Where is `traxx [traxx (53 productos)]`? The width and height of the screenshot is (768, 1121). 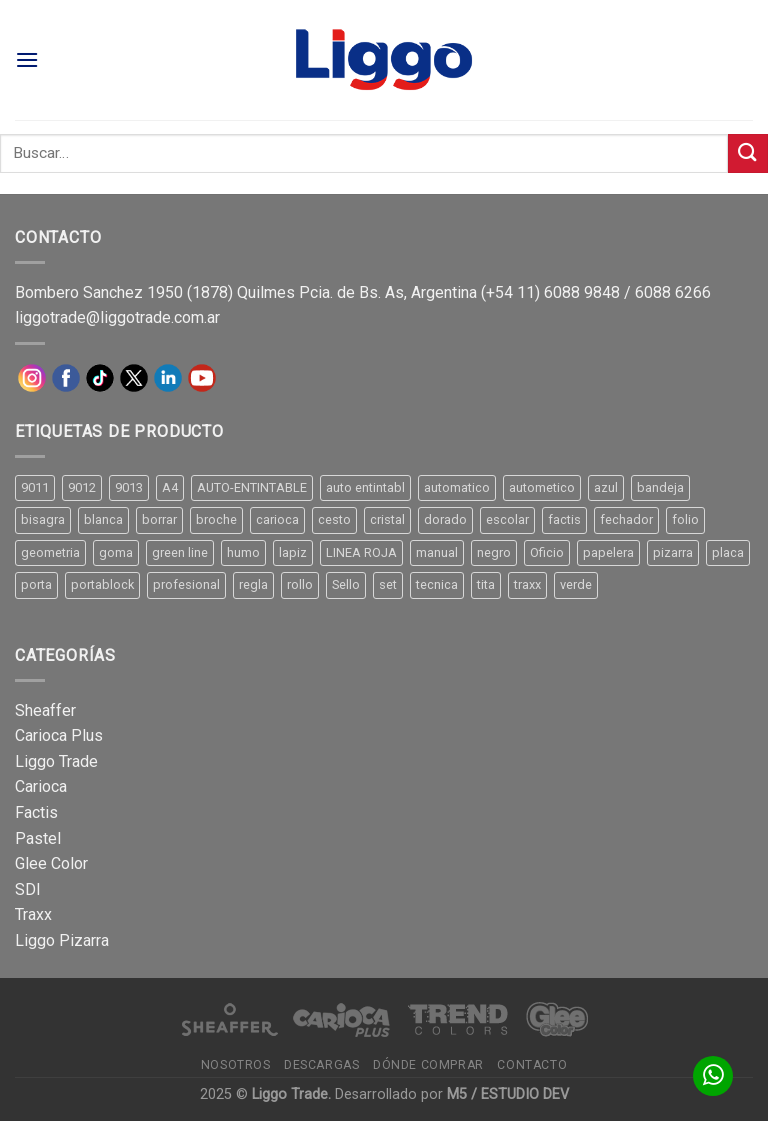 traxx [traxx (53 productos)] is located at coordinates (527, 584).